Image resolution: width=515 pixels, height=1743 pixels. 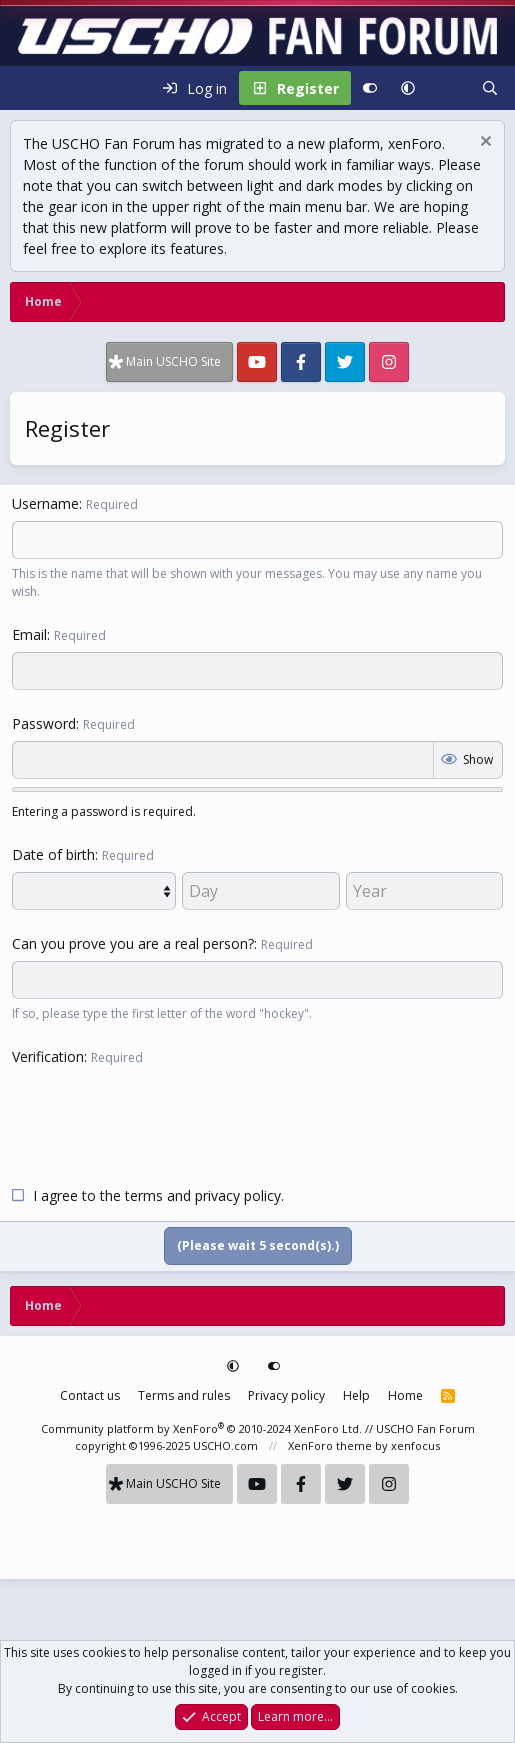 What do you see at coordinates (405, 1395) in the screenshot?
I see `Home` at bounding box center [405, 1395].